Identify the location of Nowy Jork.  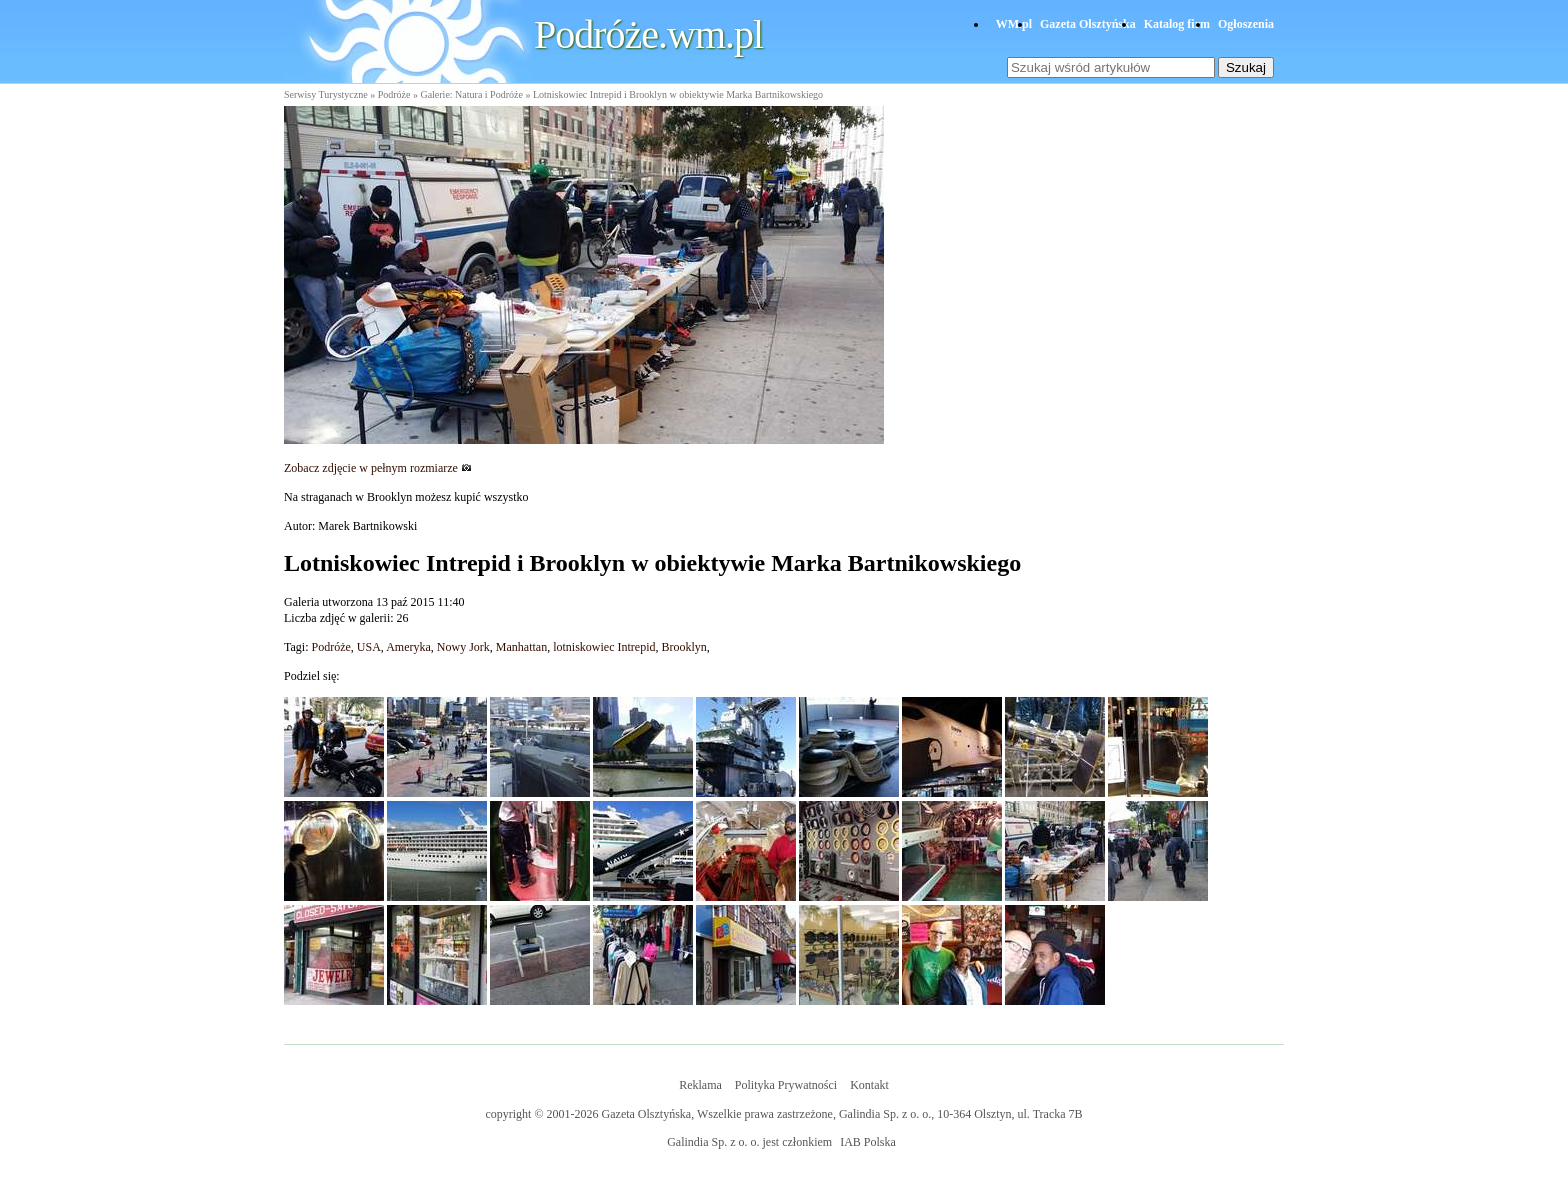
(463, 647).